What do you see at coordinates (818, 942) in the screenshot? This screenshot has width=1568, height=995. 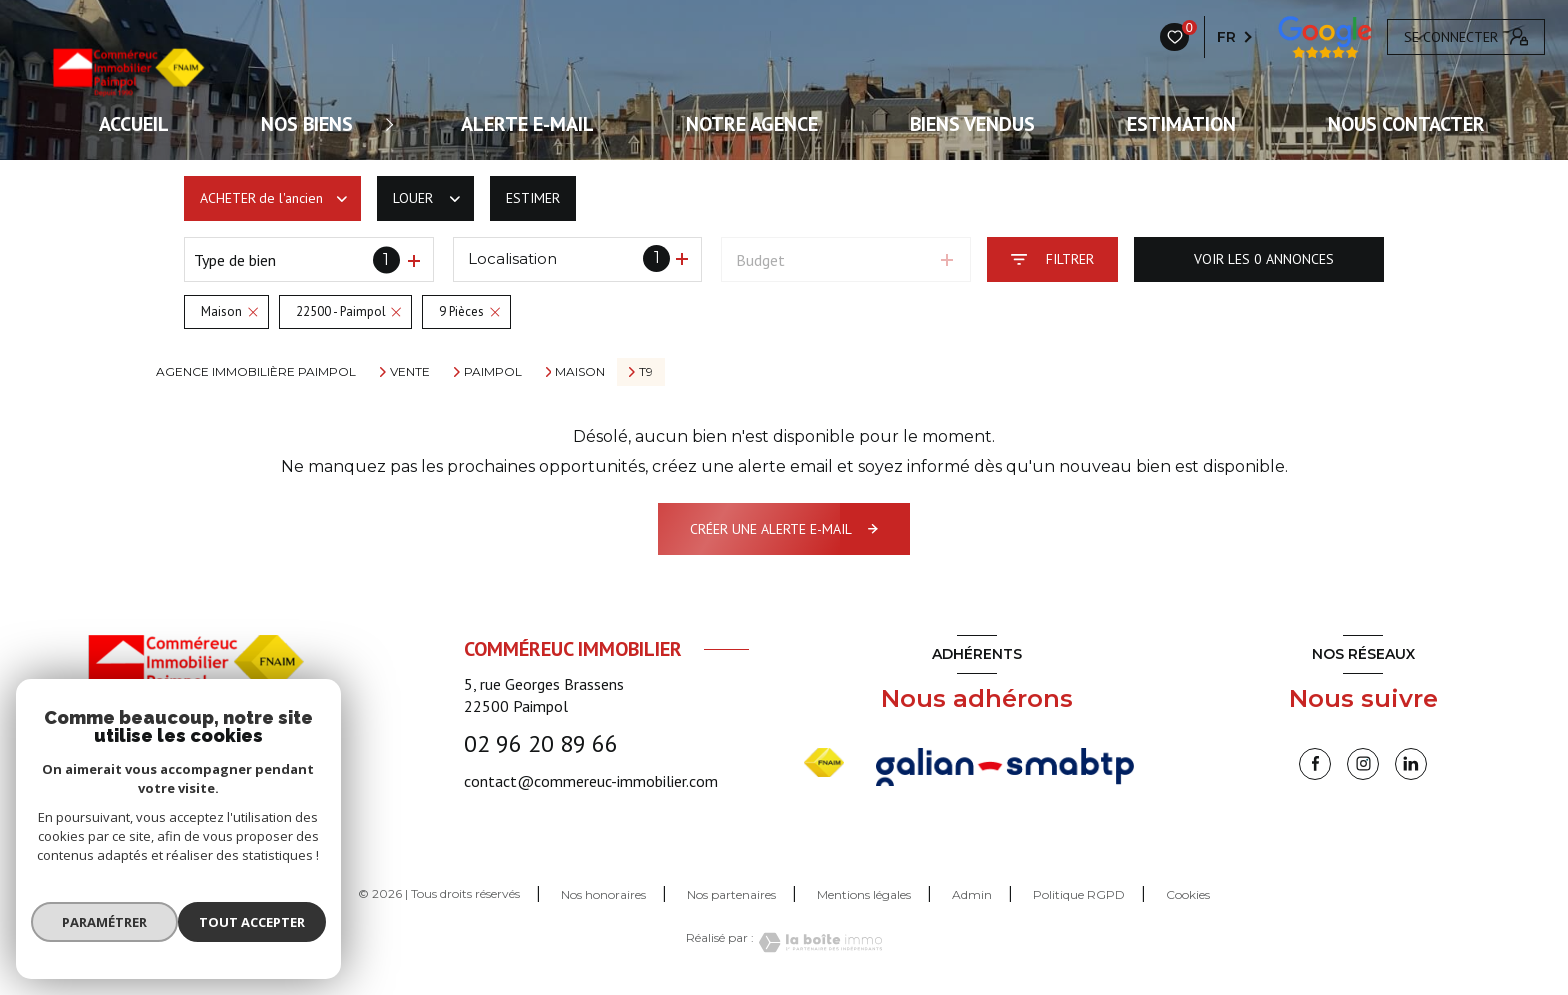 I see `[Visiter le site Laboiteimmo - Ouverture nouvelle fenêtre]` at bounding box center [818, 942].